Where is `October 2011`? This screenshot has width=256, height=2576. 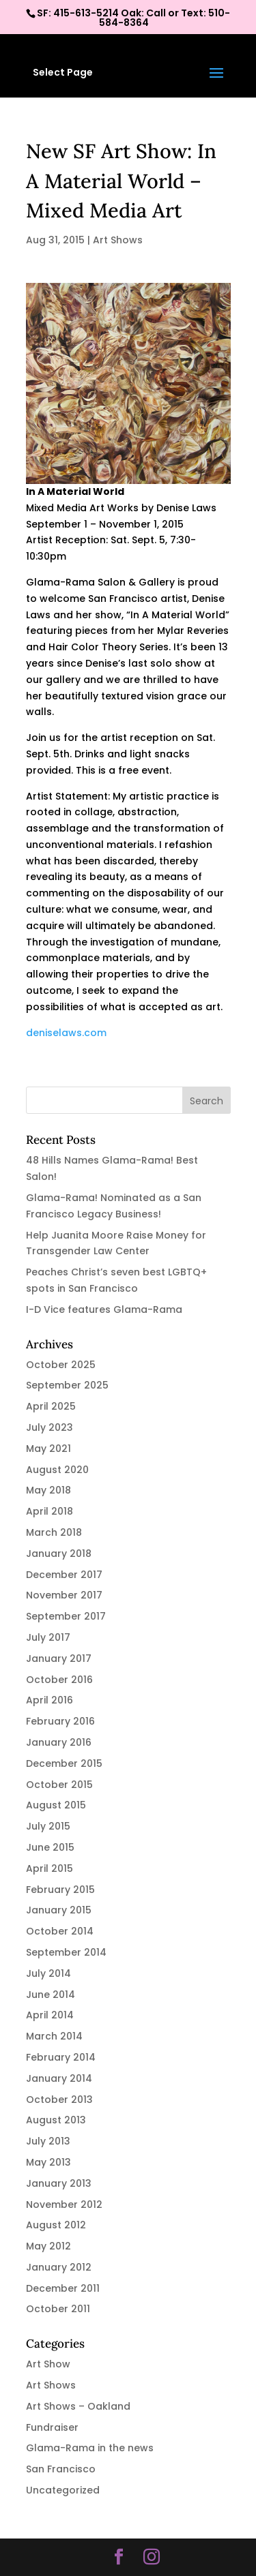 October 2011 is located at coordinates (58, 2309).